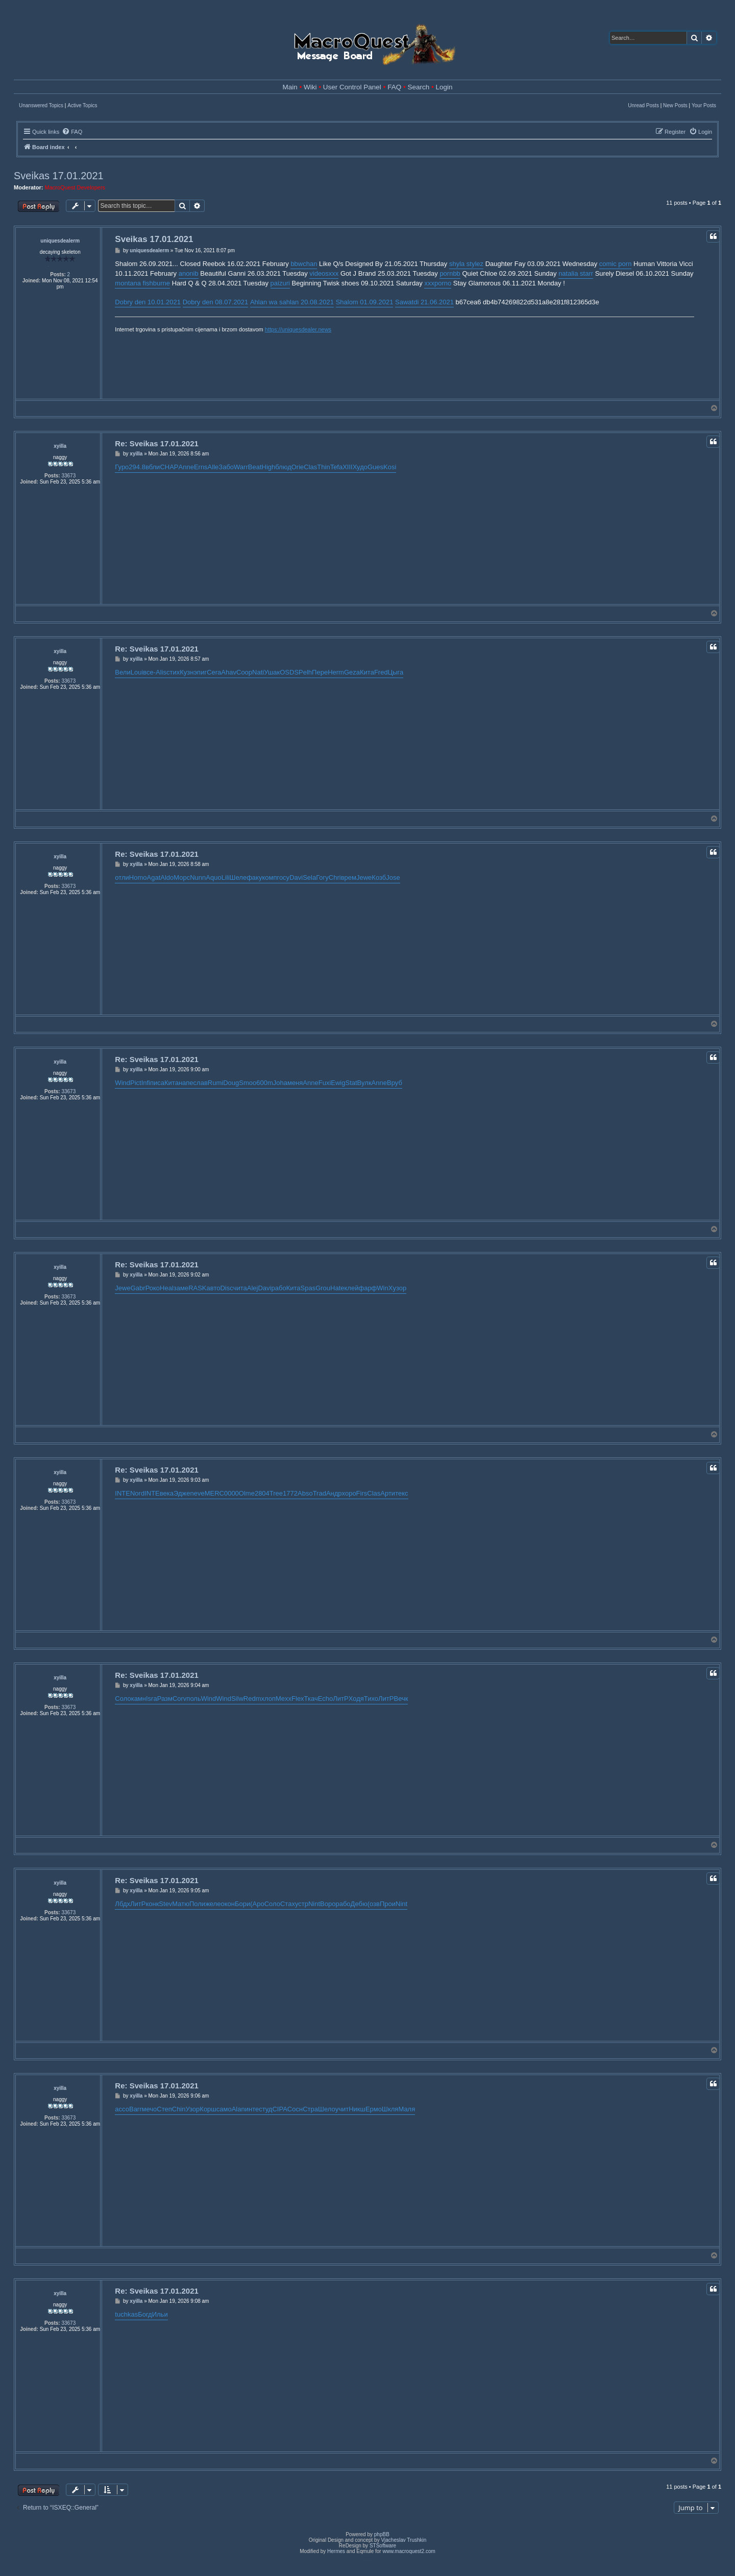  What do you see at coordinates (247, 1493) in the screenshot?
I see `Olme` at bounding box center [247, 1493].